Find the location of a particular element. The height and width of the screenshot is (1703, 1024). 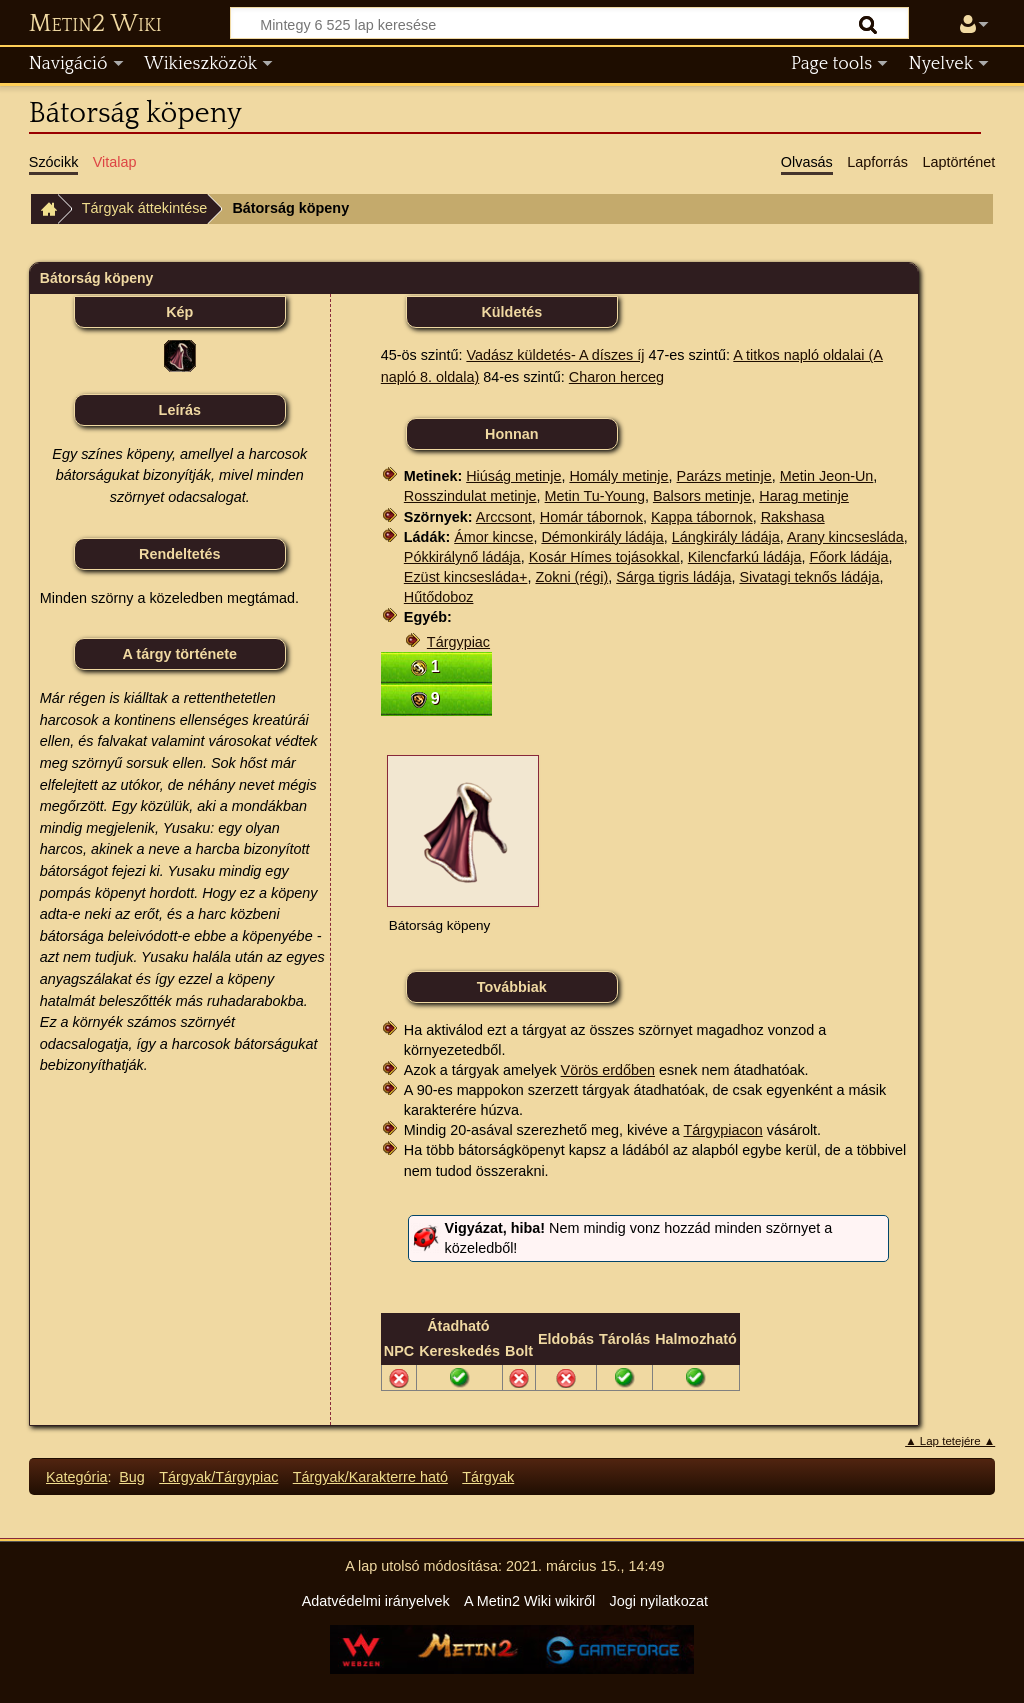

Kosár Hímes tojásokkal is located at coordinates (604, 557).